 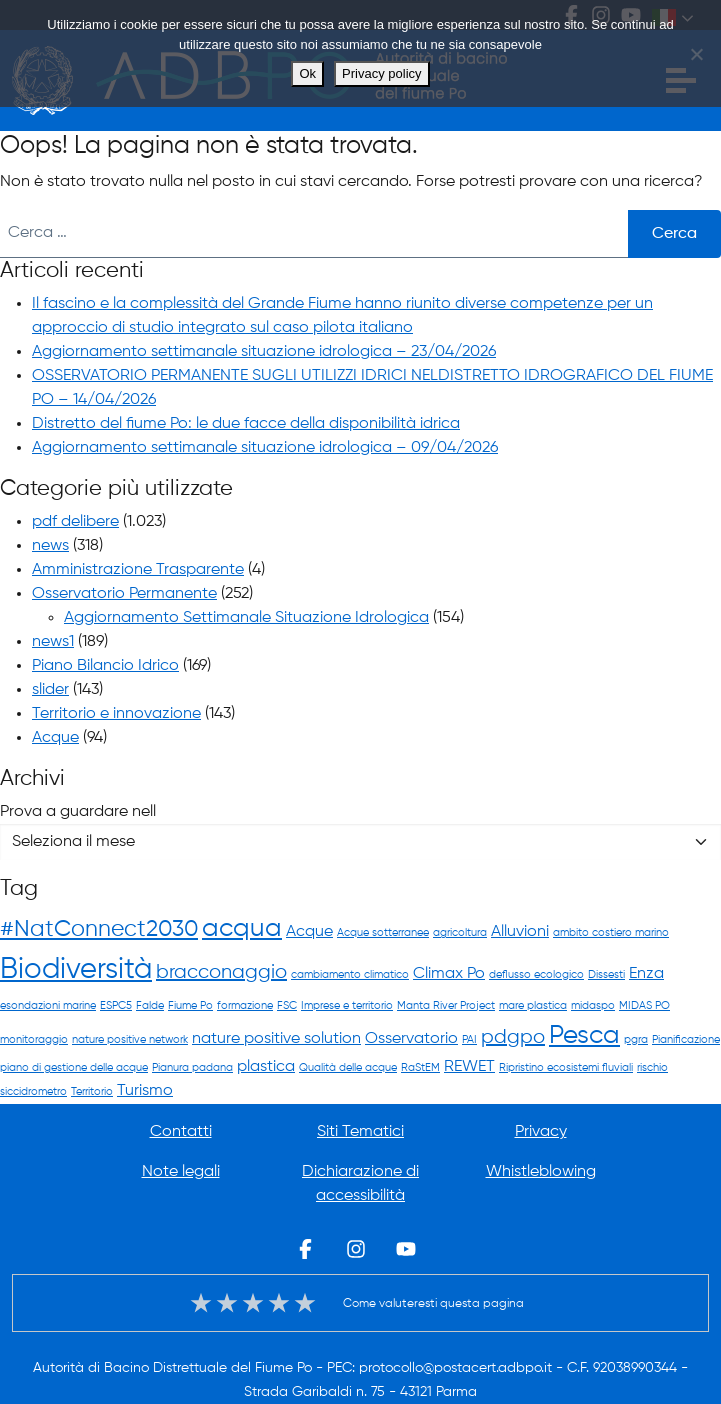 I want to click on midaspo [midaspo (1 elemento)], so click(x=593, y=1006).